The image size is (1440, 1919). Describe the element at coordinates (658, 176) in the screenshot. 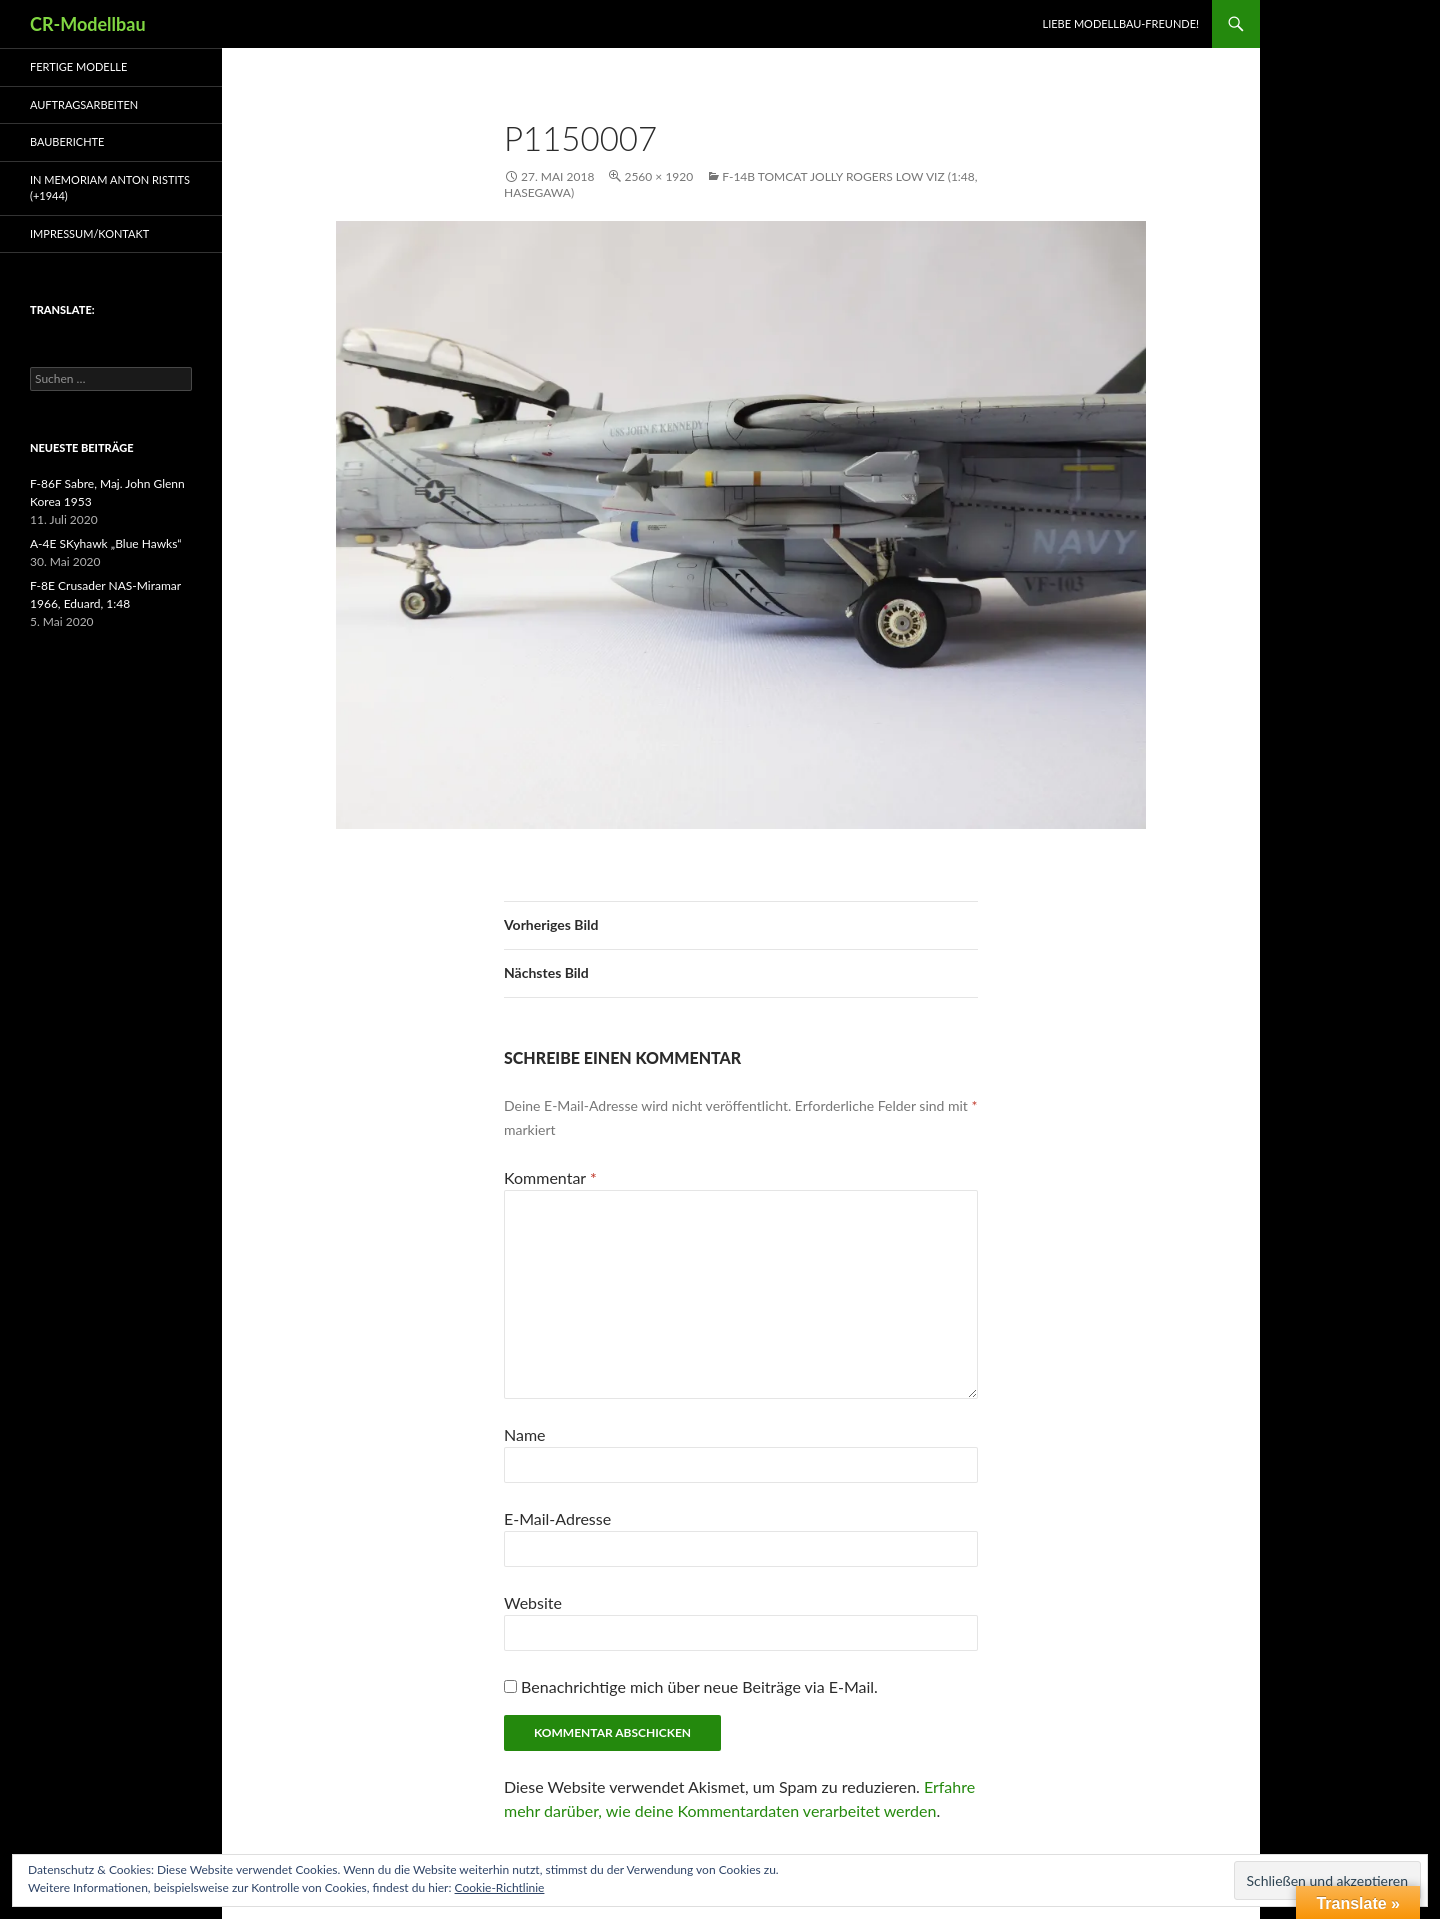

I see `2560 × 1920` at that location.